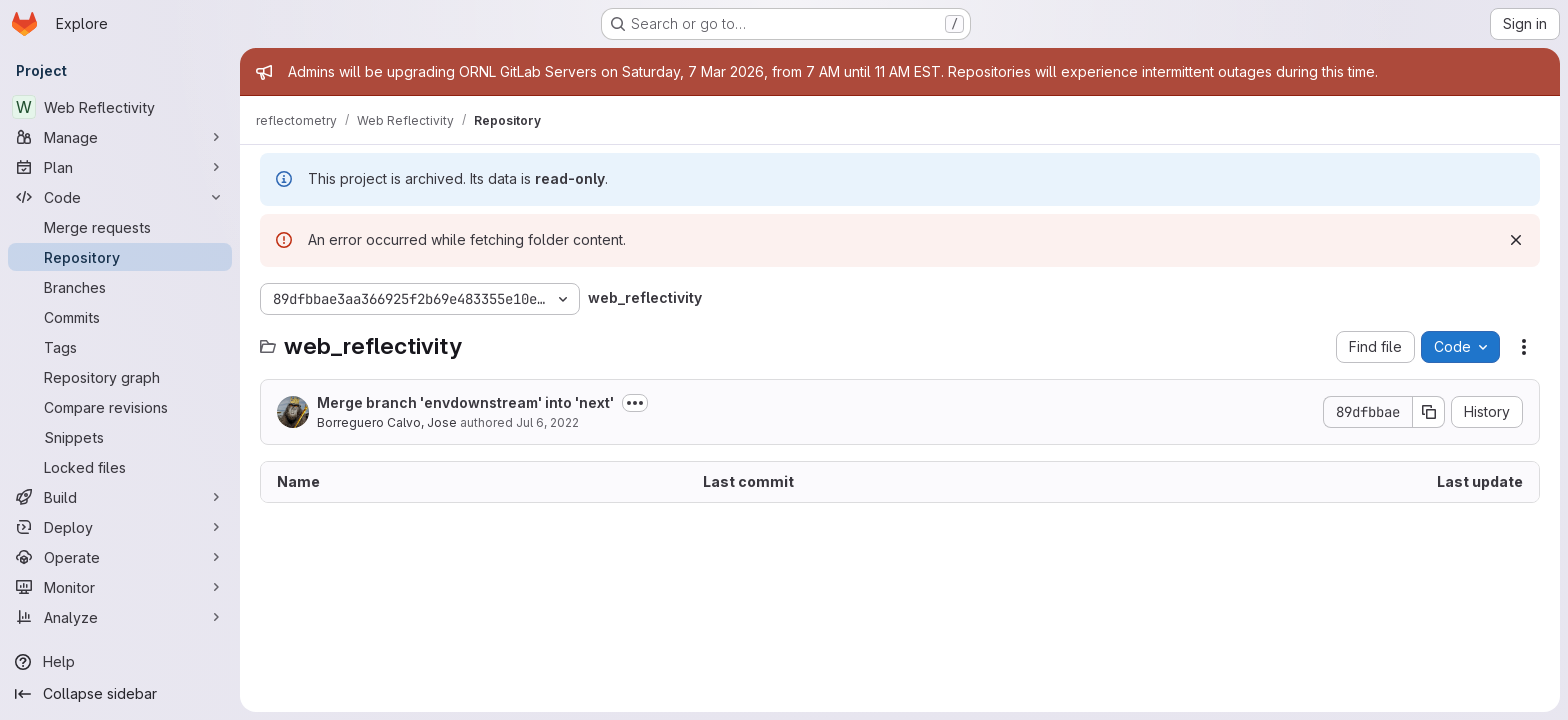 The image size is (1568, 720). I want to click on Jul 6, 2022 [July 6, 2022 at 6:10:17 PM UTC], so click(547, 422).